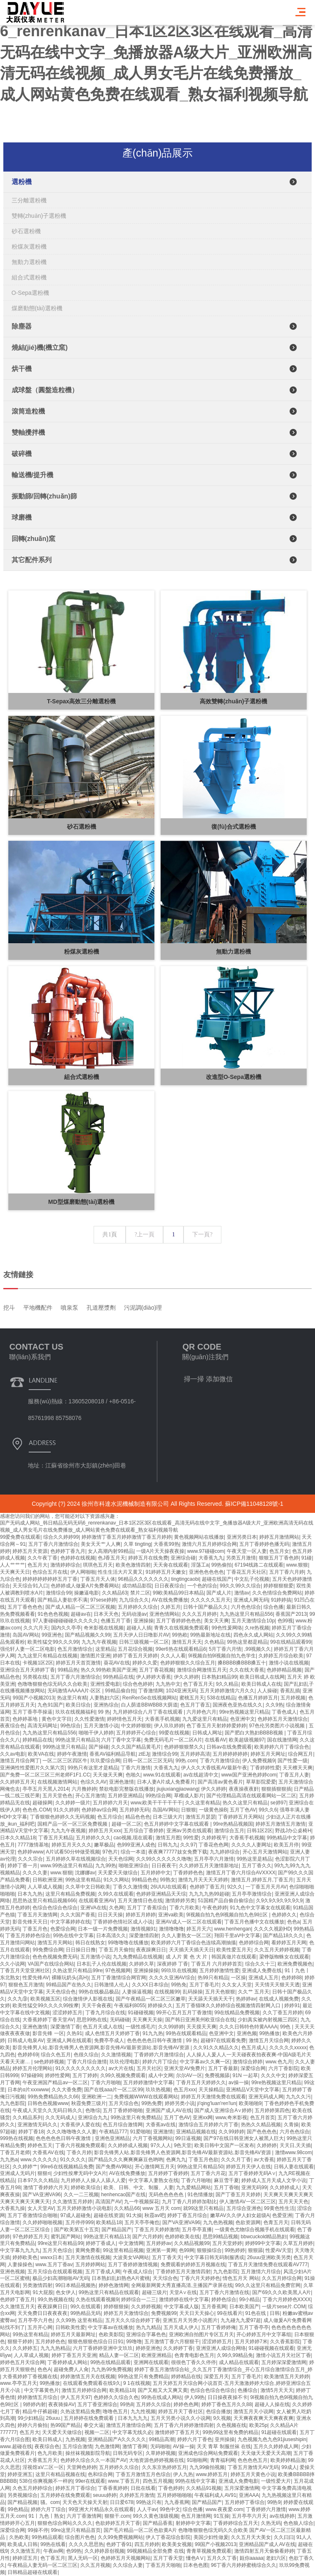 This screenshot has height=2576, width=315. What do you see at coordinates (30, 2418) in the screenshot?
I see `99少妇精品` at bounding box center [30, 2418].